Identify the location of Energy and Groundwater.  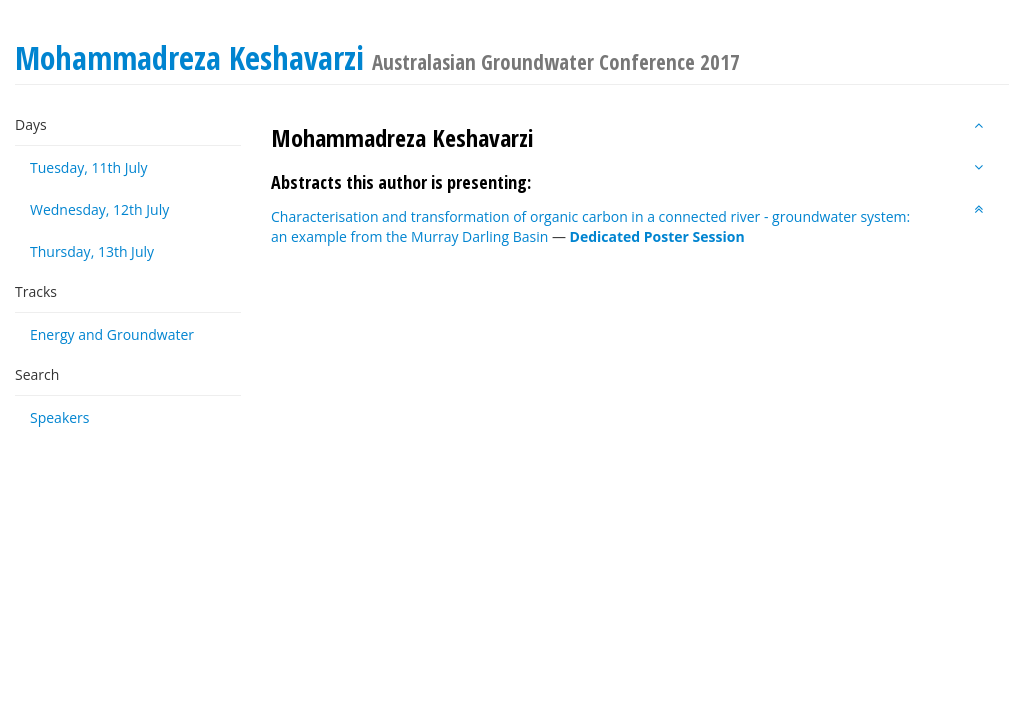
(112, 334).